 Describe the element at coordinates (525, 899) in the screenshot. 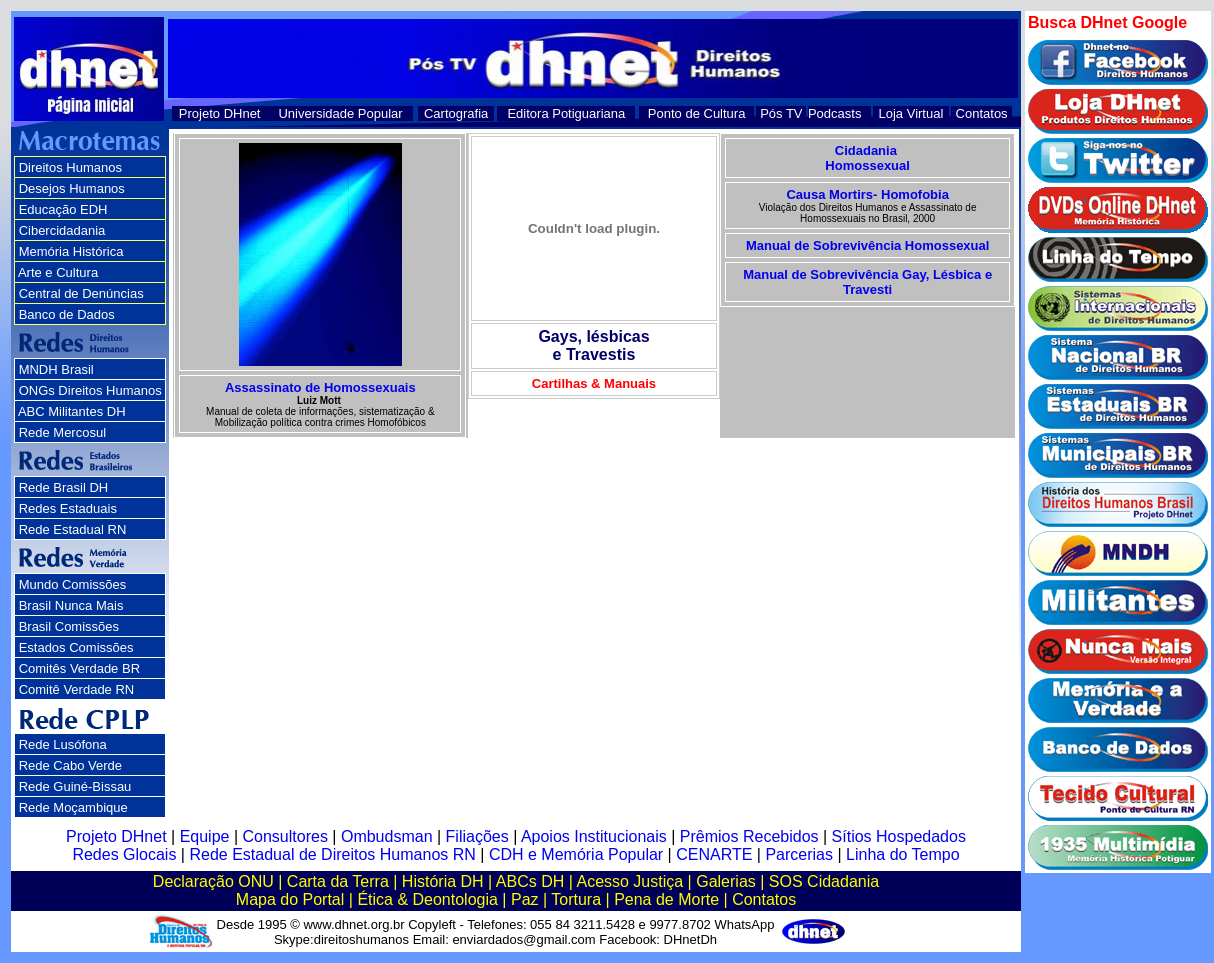

I see `Paz` at that location.